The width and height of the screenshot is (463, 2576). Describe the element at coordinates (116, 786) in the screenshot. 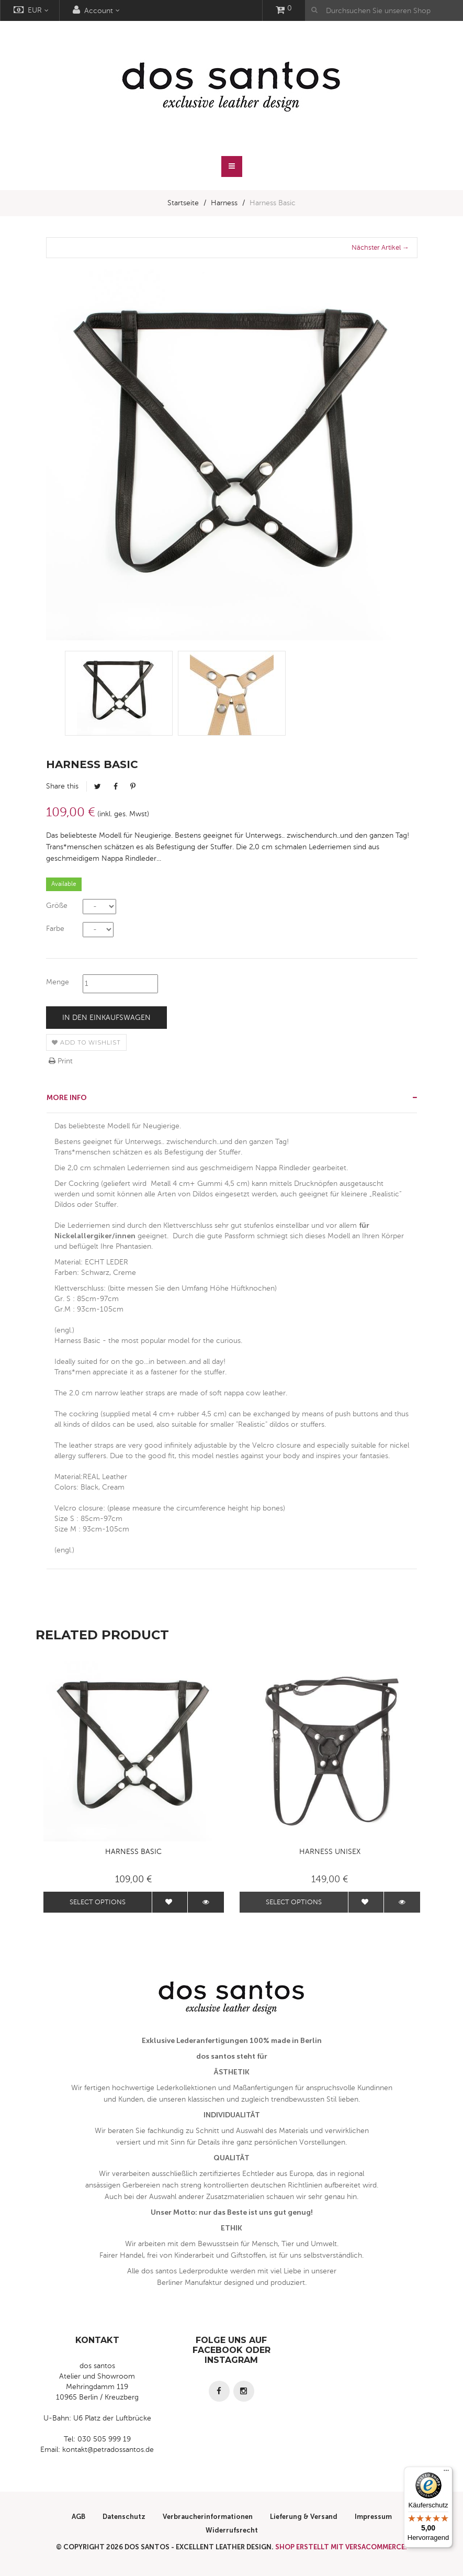

I see `Facebook` at that location.